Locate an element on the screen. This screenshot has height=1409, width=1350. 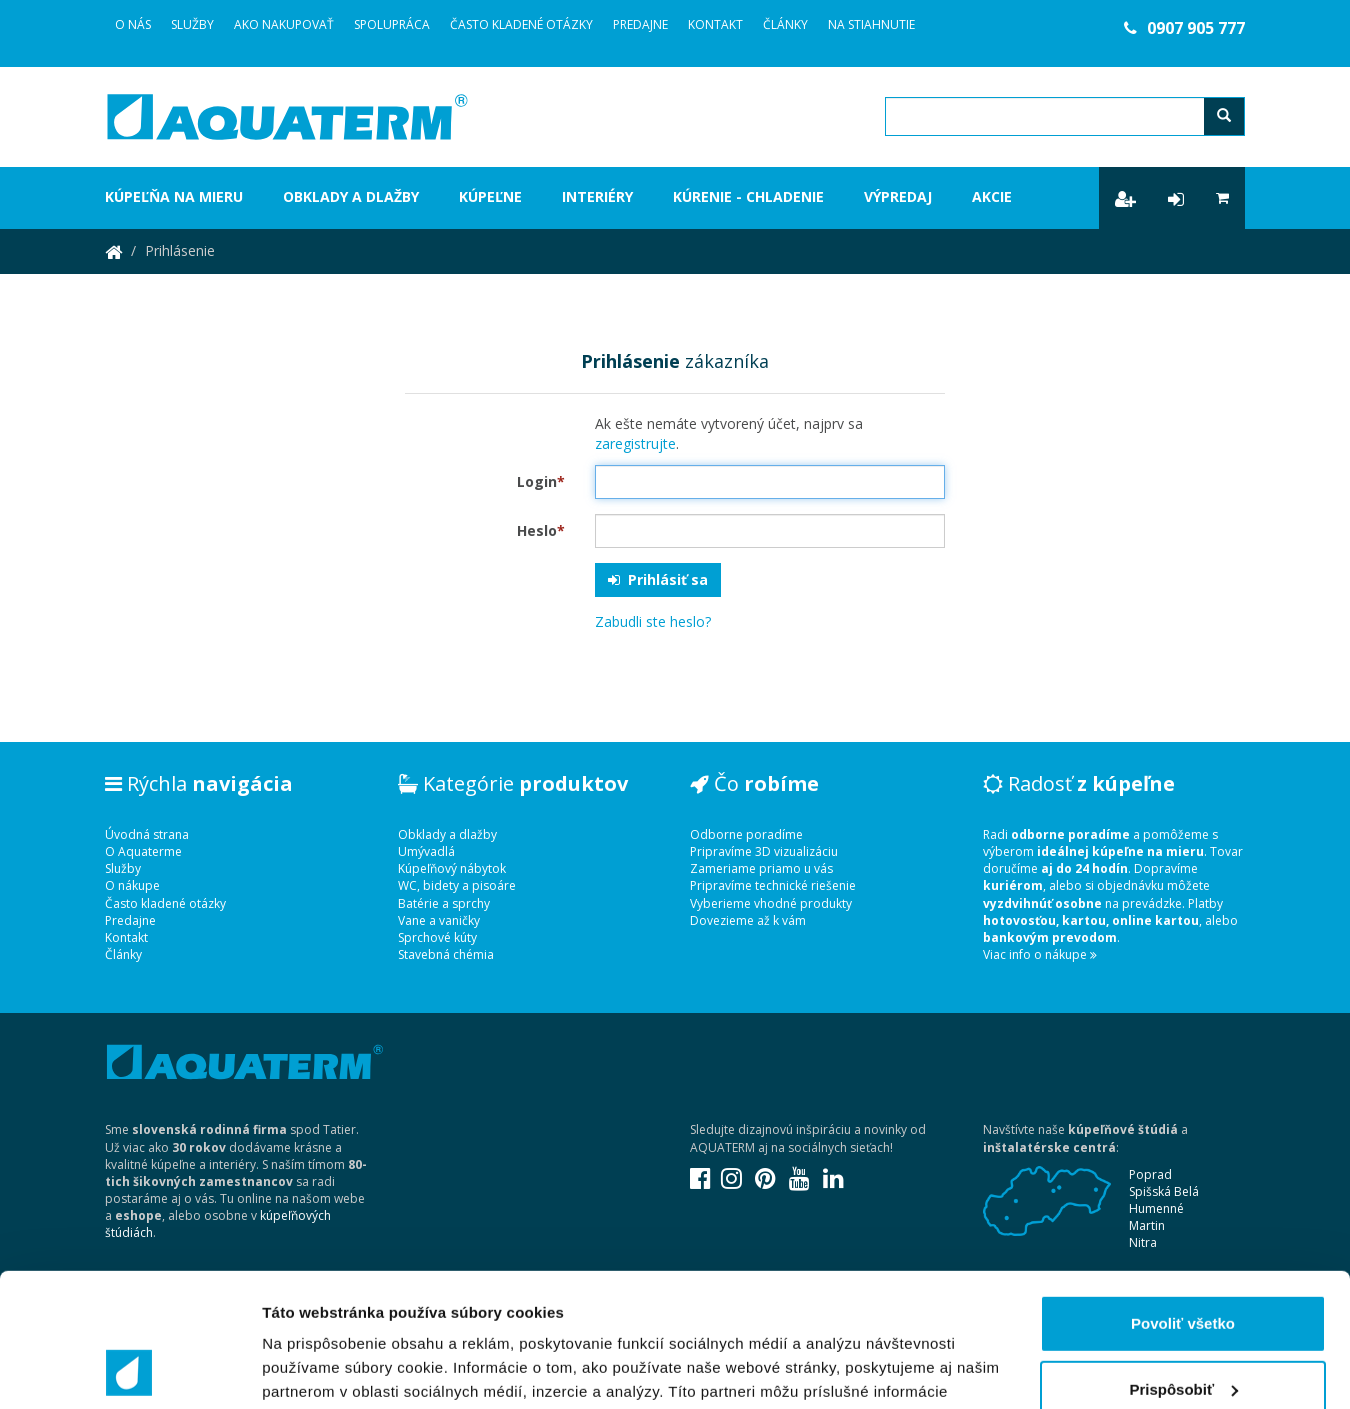
Kúpeľne is located at coordinates (490, 196).